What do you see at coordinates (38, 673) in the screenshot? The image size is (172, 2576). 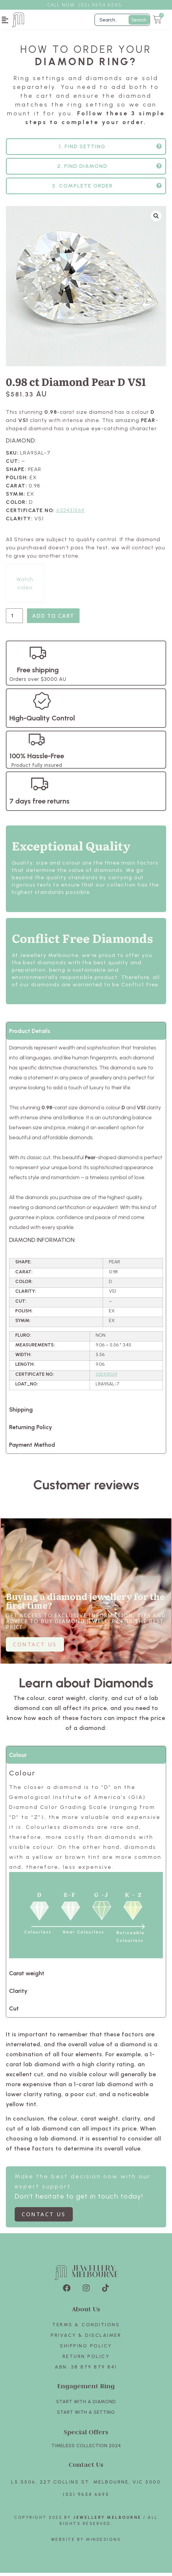 I see `Free shipping` at bounding box center [38, 673].